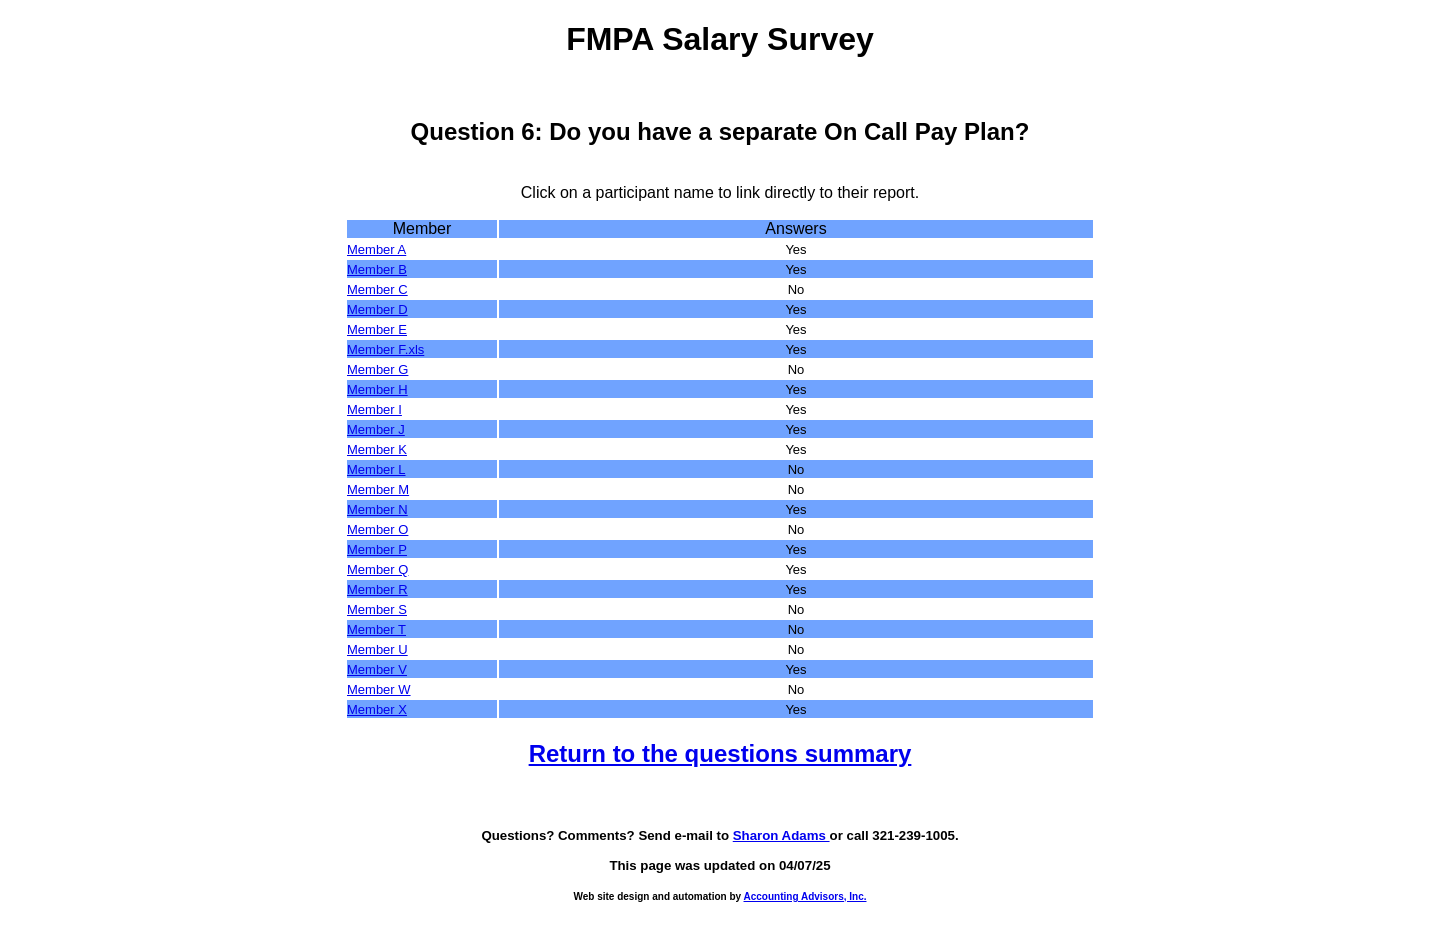  I want to click on Member L, so click(376, 469).